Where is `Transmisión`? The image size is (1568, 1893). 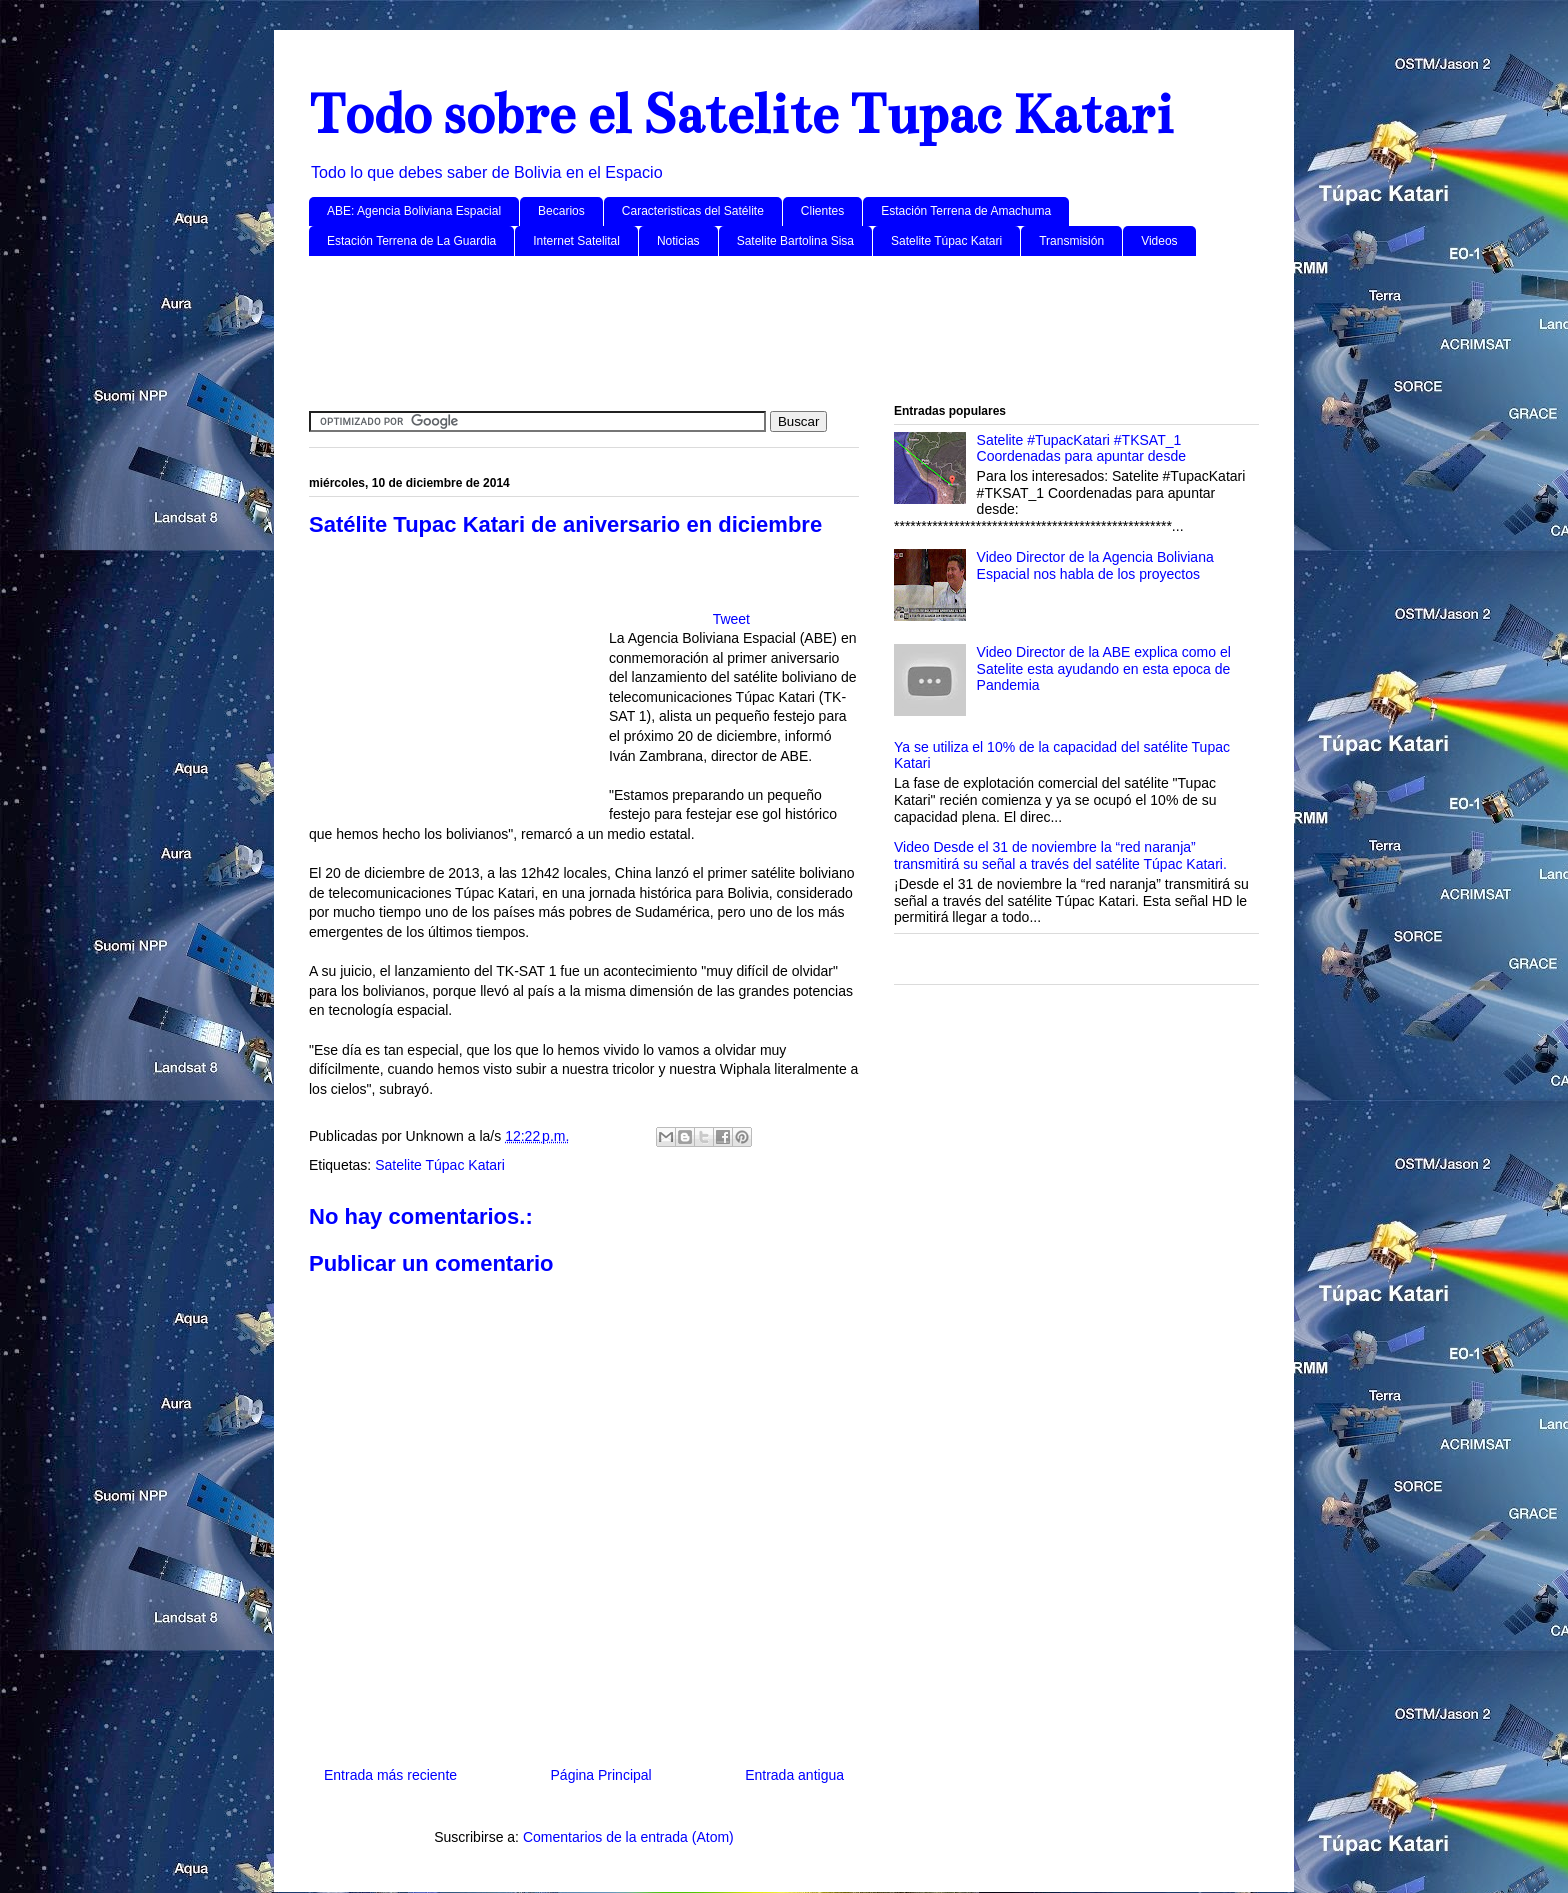 Transmisión is located at coordinates (1071, 241).